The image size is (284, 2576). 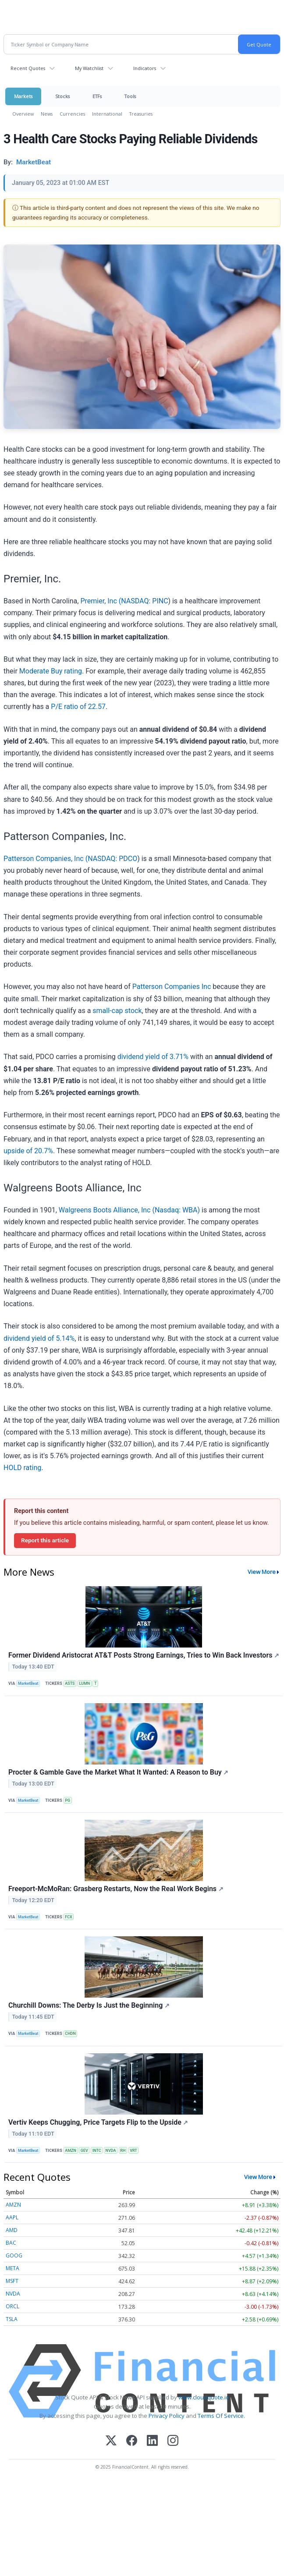 What do you see at coordinates (98, 2122) in the screenshot?
I see `Vertiv Keeps Chugging, Price Targets Flip to the Upside` at bounding box center [98, 2122].